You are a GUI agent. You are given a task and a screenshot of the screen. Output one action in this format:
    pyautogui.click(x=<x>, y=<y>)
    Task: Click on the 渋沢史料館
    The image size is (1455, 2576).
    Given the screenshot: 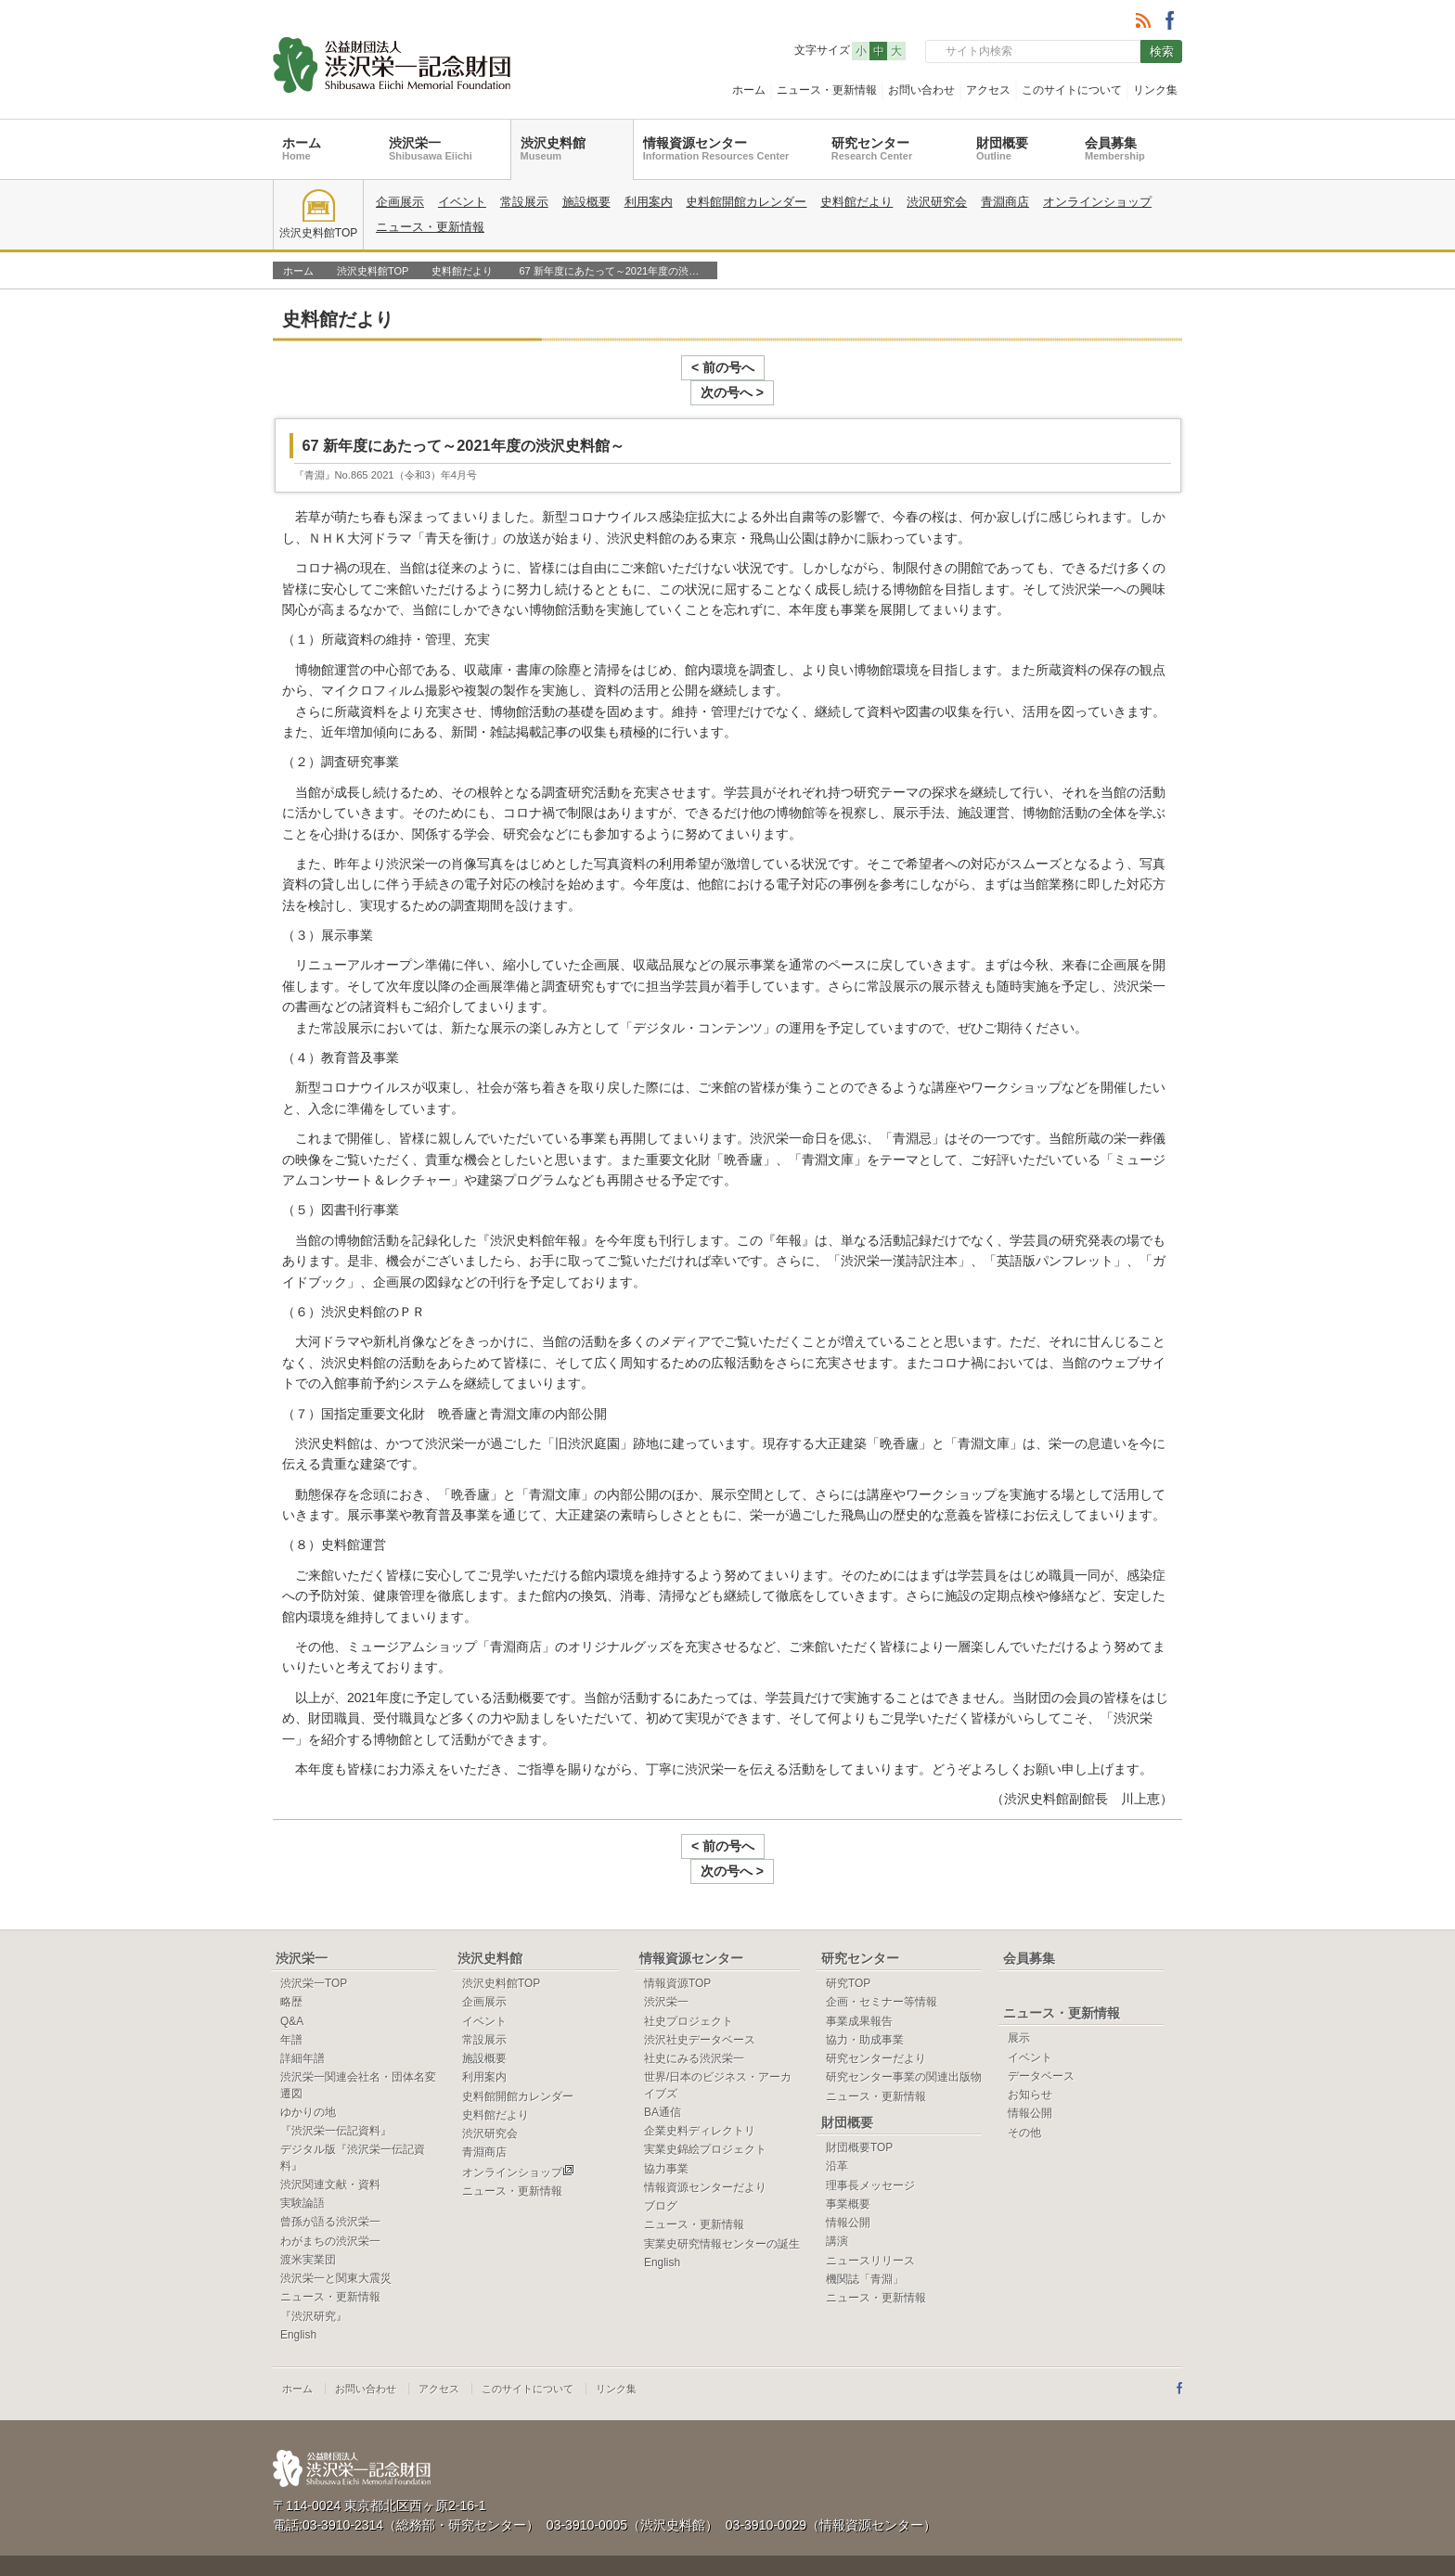 What is the action you would take?
    pyautogui.click(x=553, y=148)
    